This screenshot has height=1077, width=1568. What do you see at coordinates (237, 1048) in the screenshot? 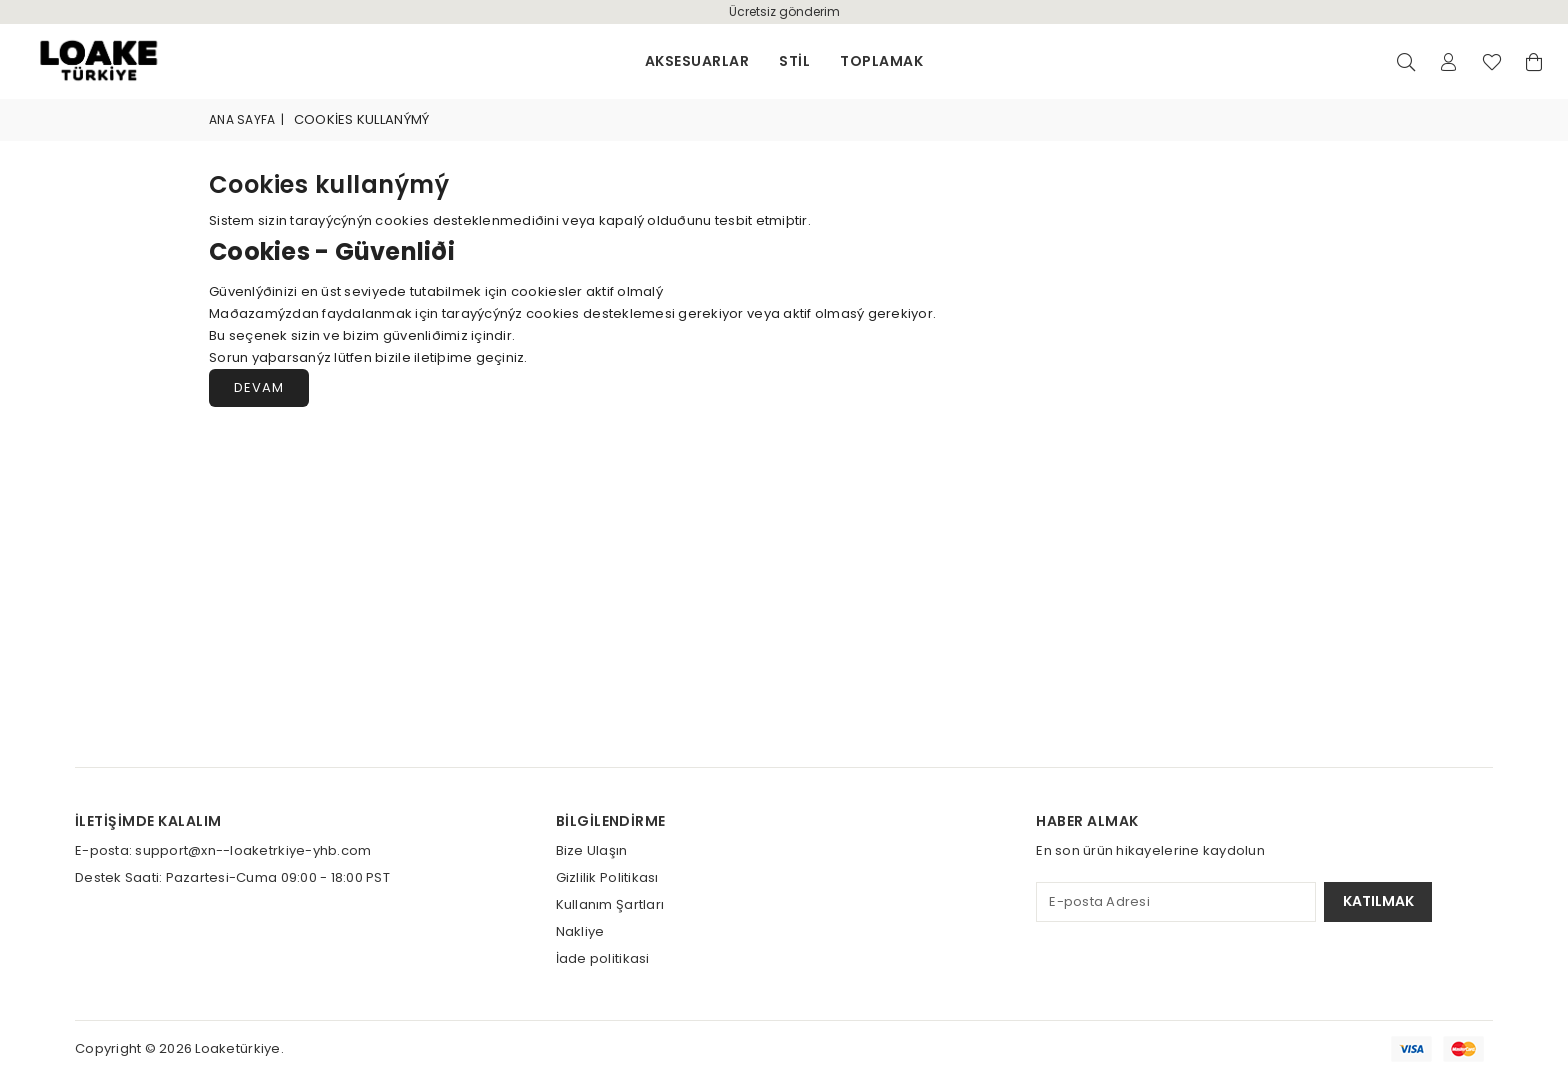
I see `Loaketürkiye` at bounding box center [237, 1048].